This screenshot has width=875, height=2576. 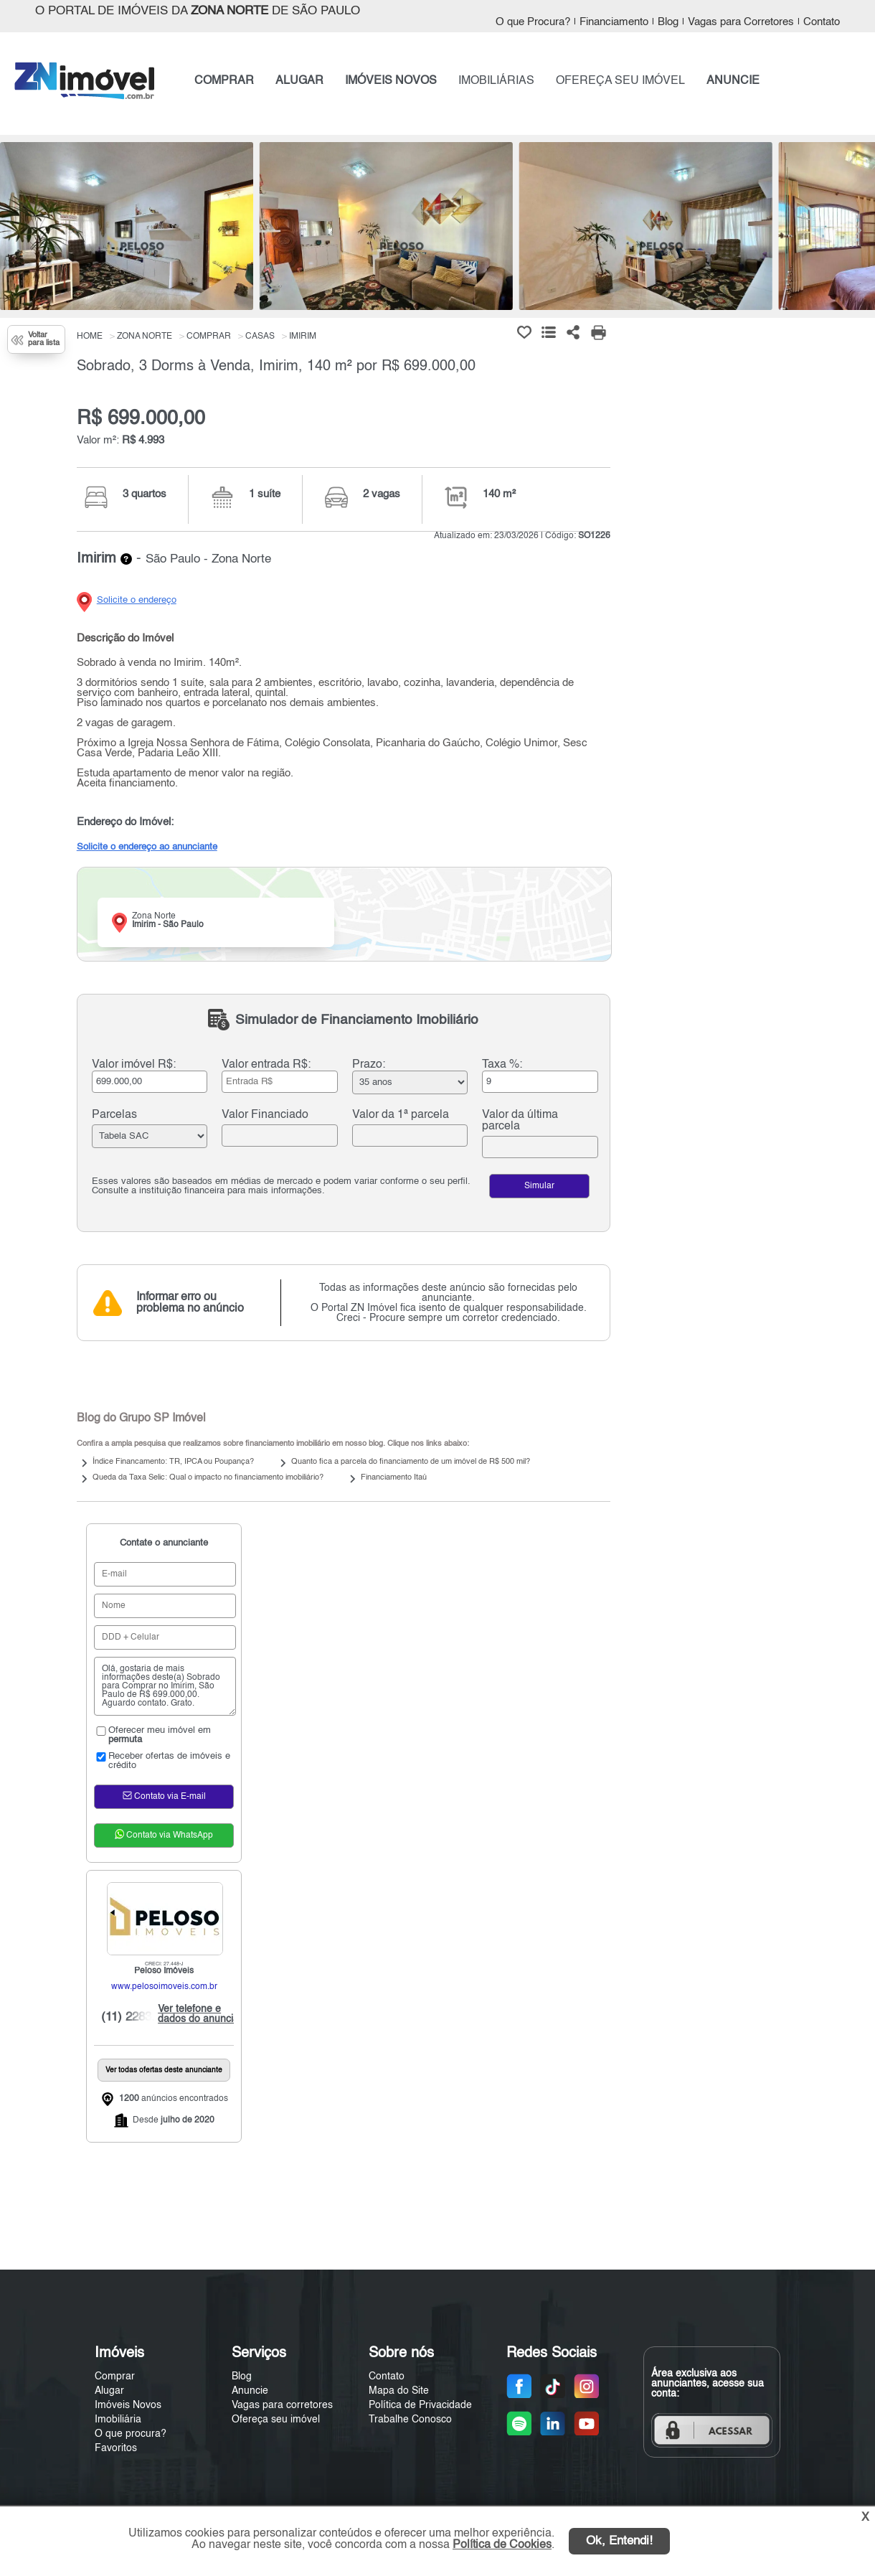 What do you see at coordinates (164, 1987) in the screenshot?
I see `www.pelosoimoveis.com.br` at bounding box center [164, 1987].